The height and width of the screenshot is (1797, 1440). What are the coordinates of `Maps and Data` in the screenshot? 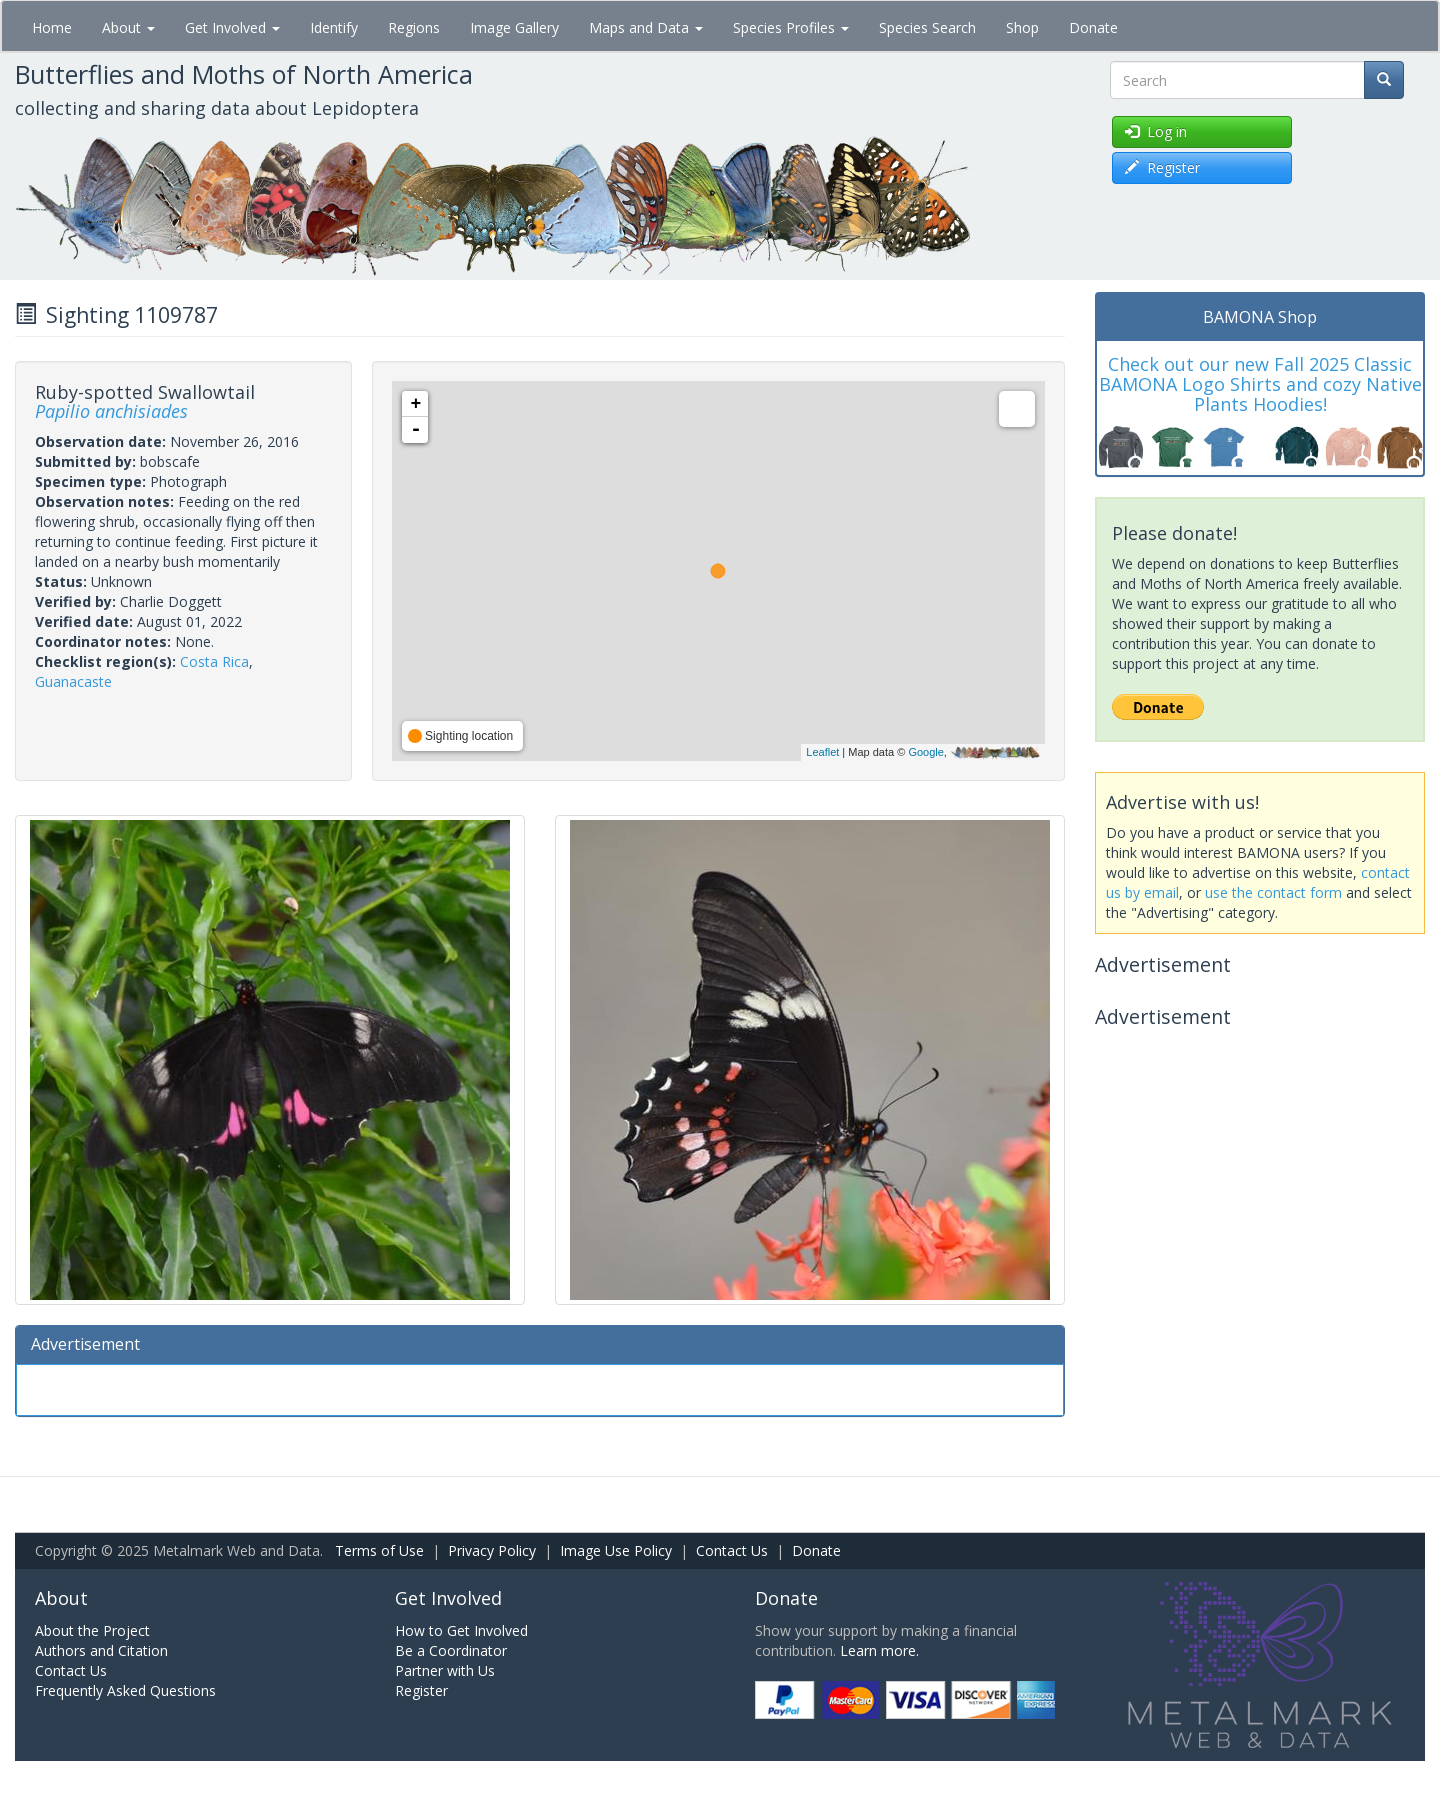 It's located at (646, 27).